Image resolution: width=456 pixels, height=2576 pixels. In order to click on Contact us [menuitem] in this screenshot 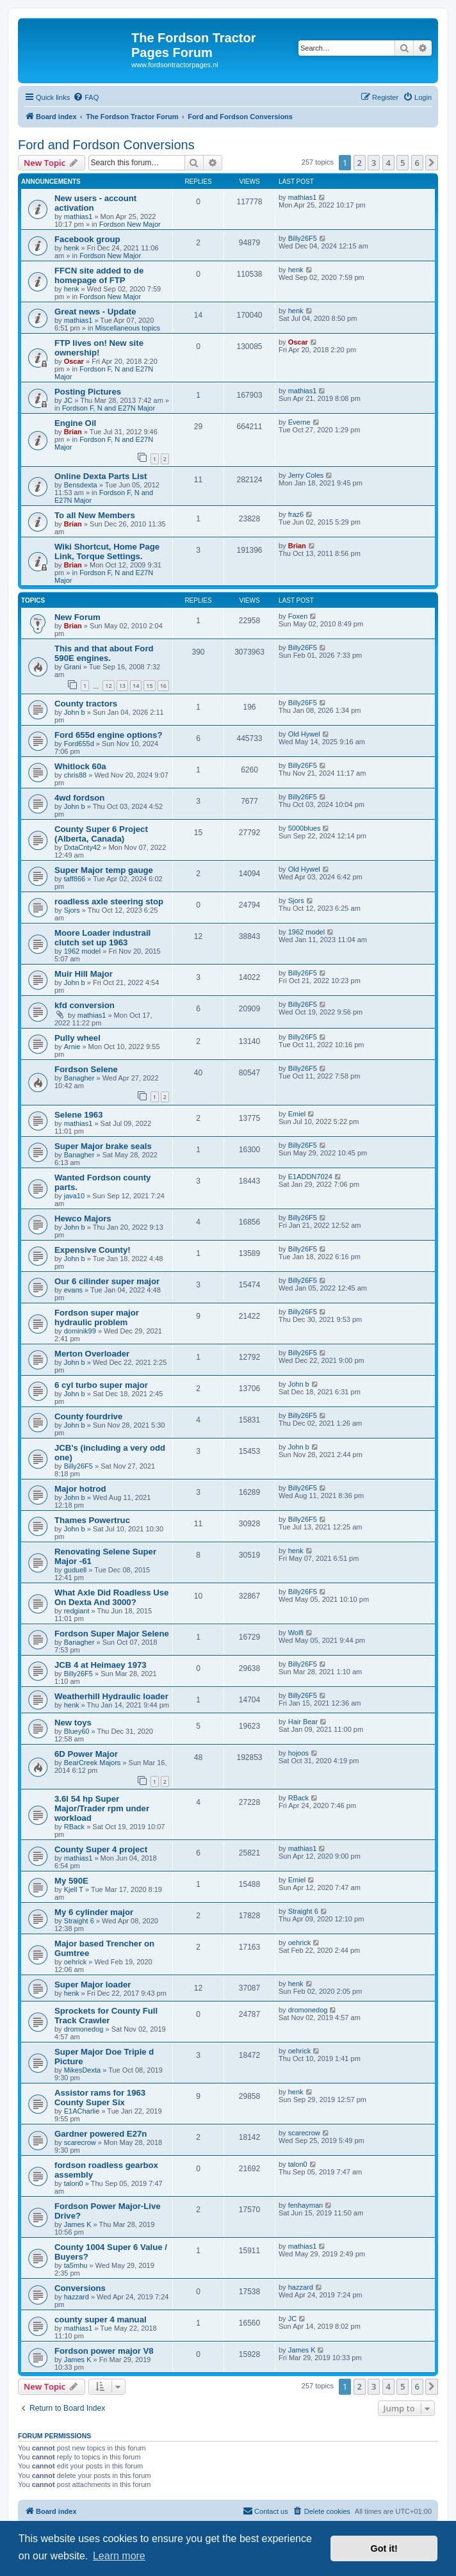, I will do `click(265, 2510)`.